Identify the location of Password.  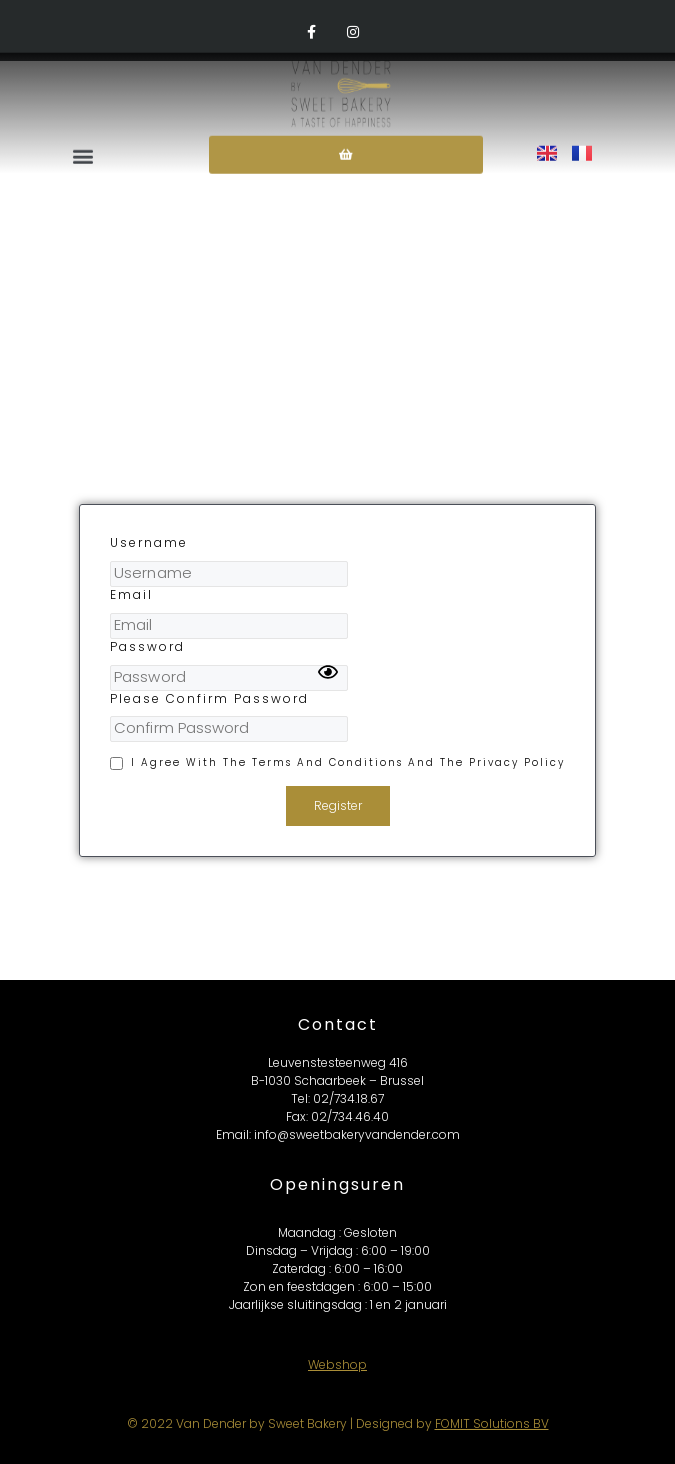
(147, 647).